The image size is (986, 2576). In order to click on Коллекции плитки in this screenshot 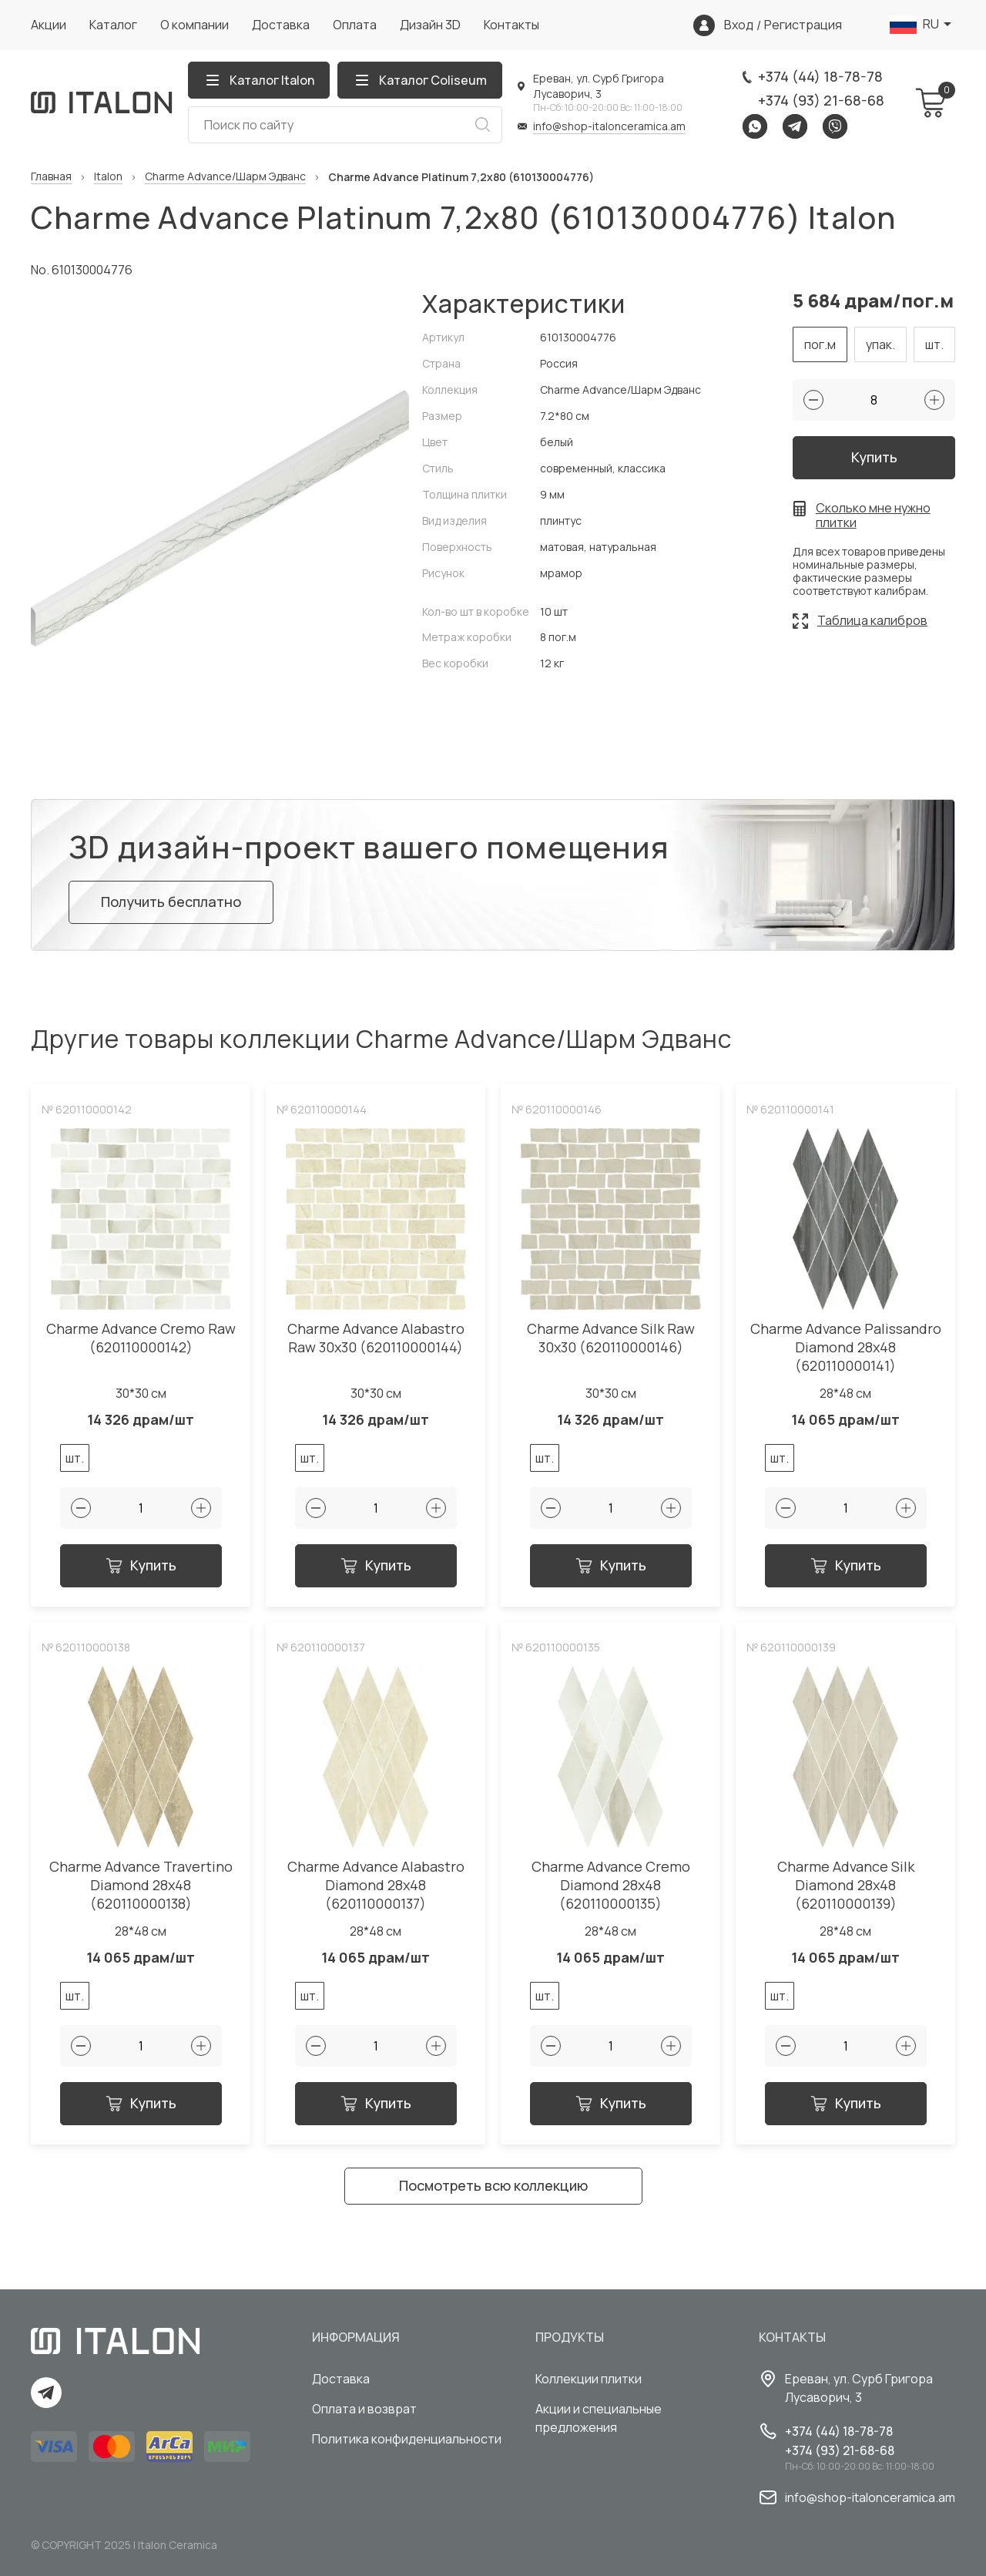, I will do `click(588, 2378)`.